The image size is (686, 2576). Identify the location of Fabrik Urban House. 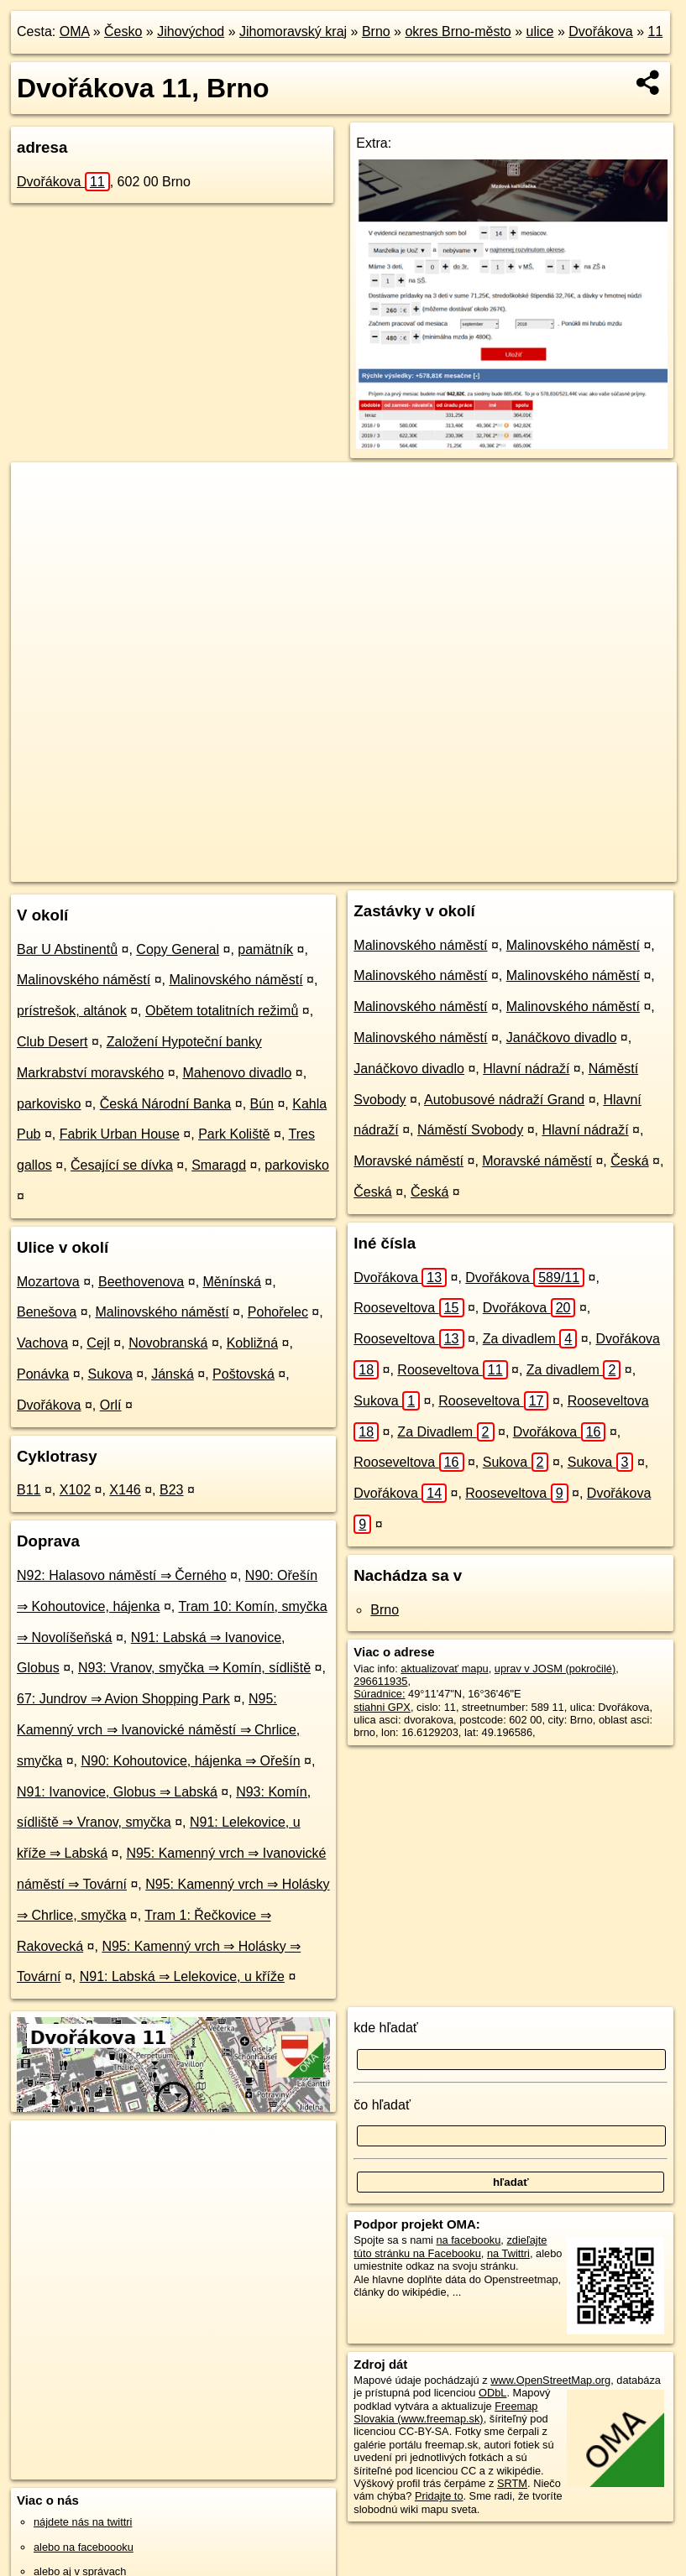
(120, 1134).